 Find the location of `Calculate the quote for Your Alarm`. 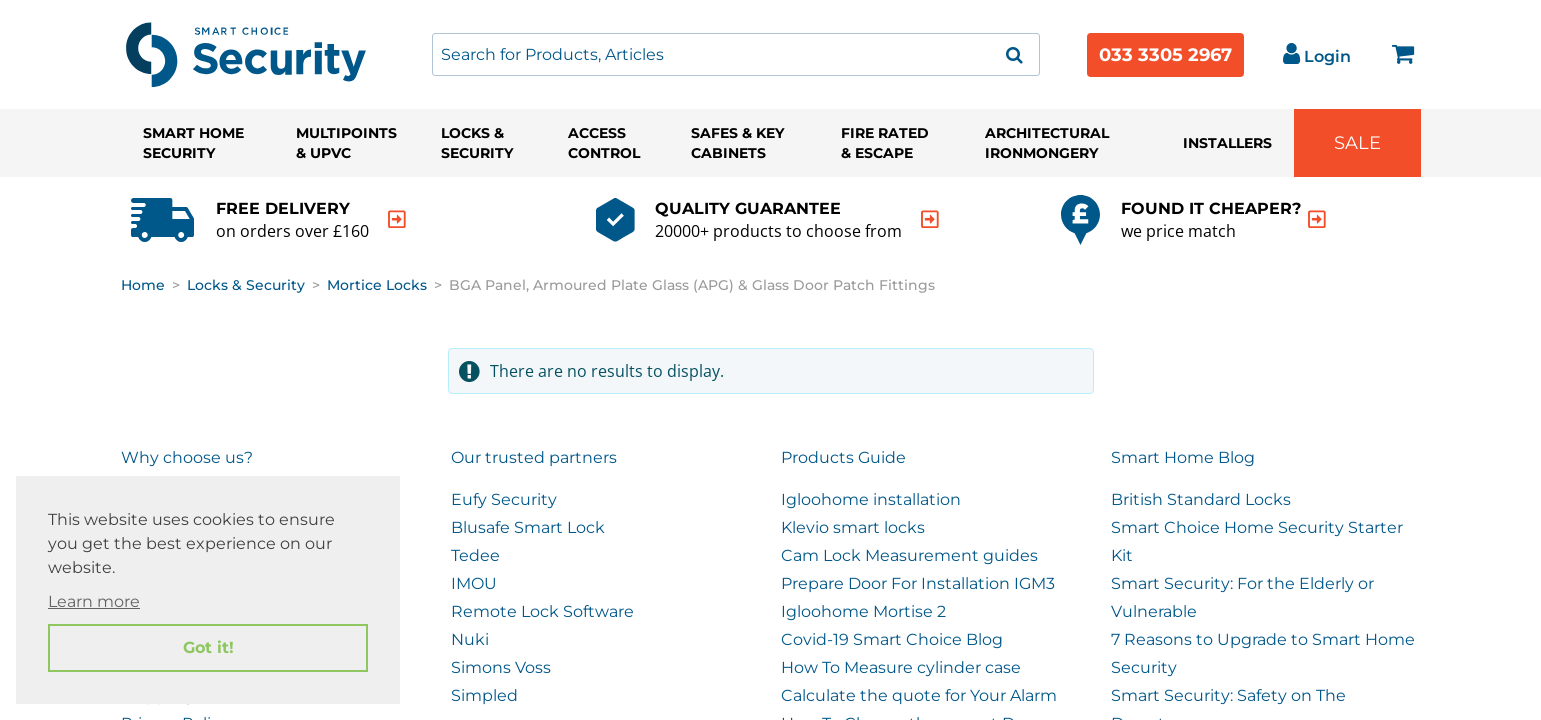

Calculate the quote for Your Alarm is located at coordinates (919, 695).